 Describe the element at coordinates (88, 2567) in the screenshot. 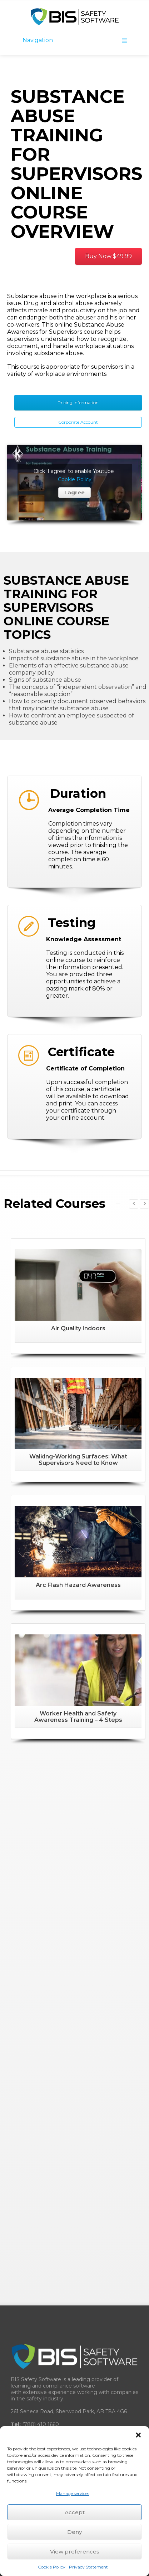

I see `Privacy Statement` at that location.